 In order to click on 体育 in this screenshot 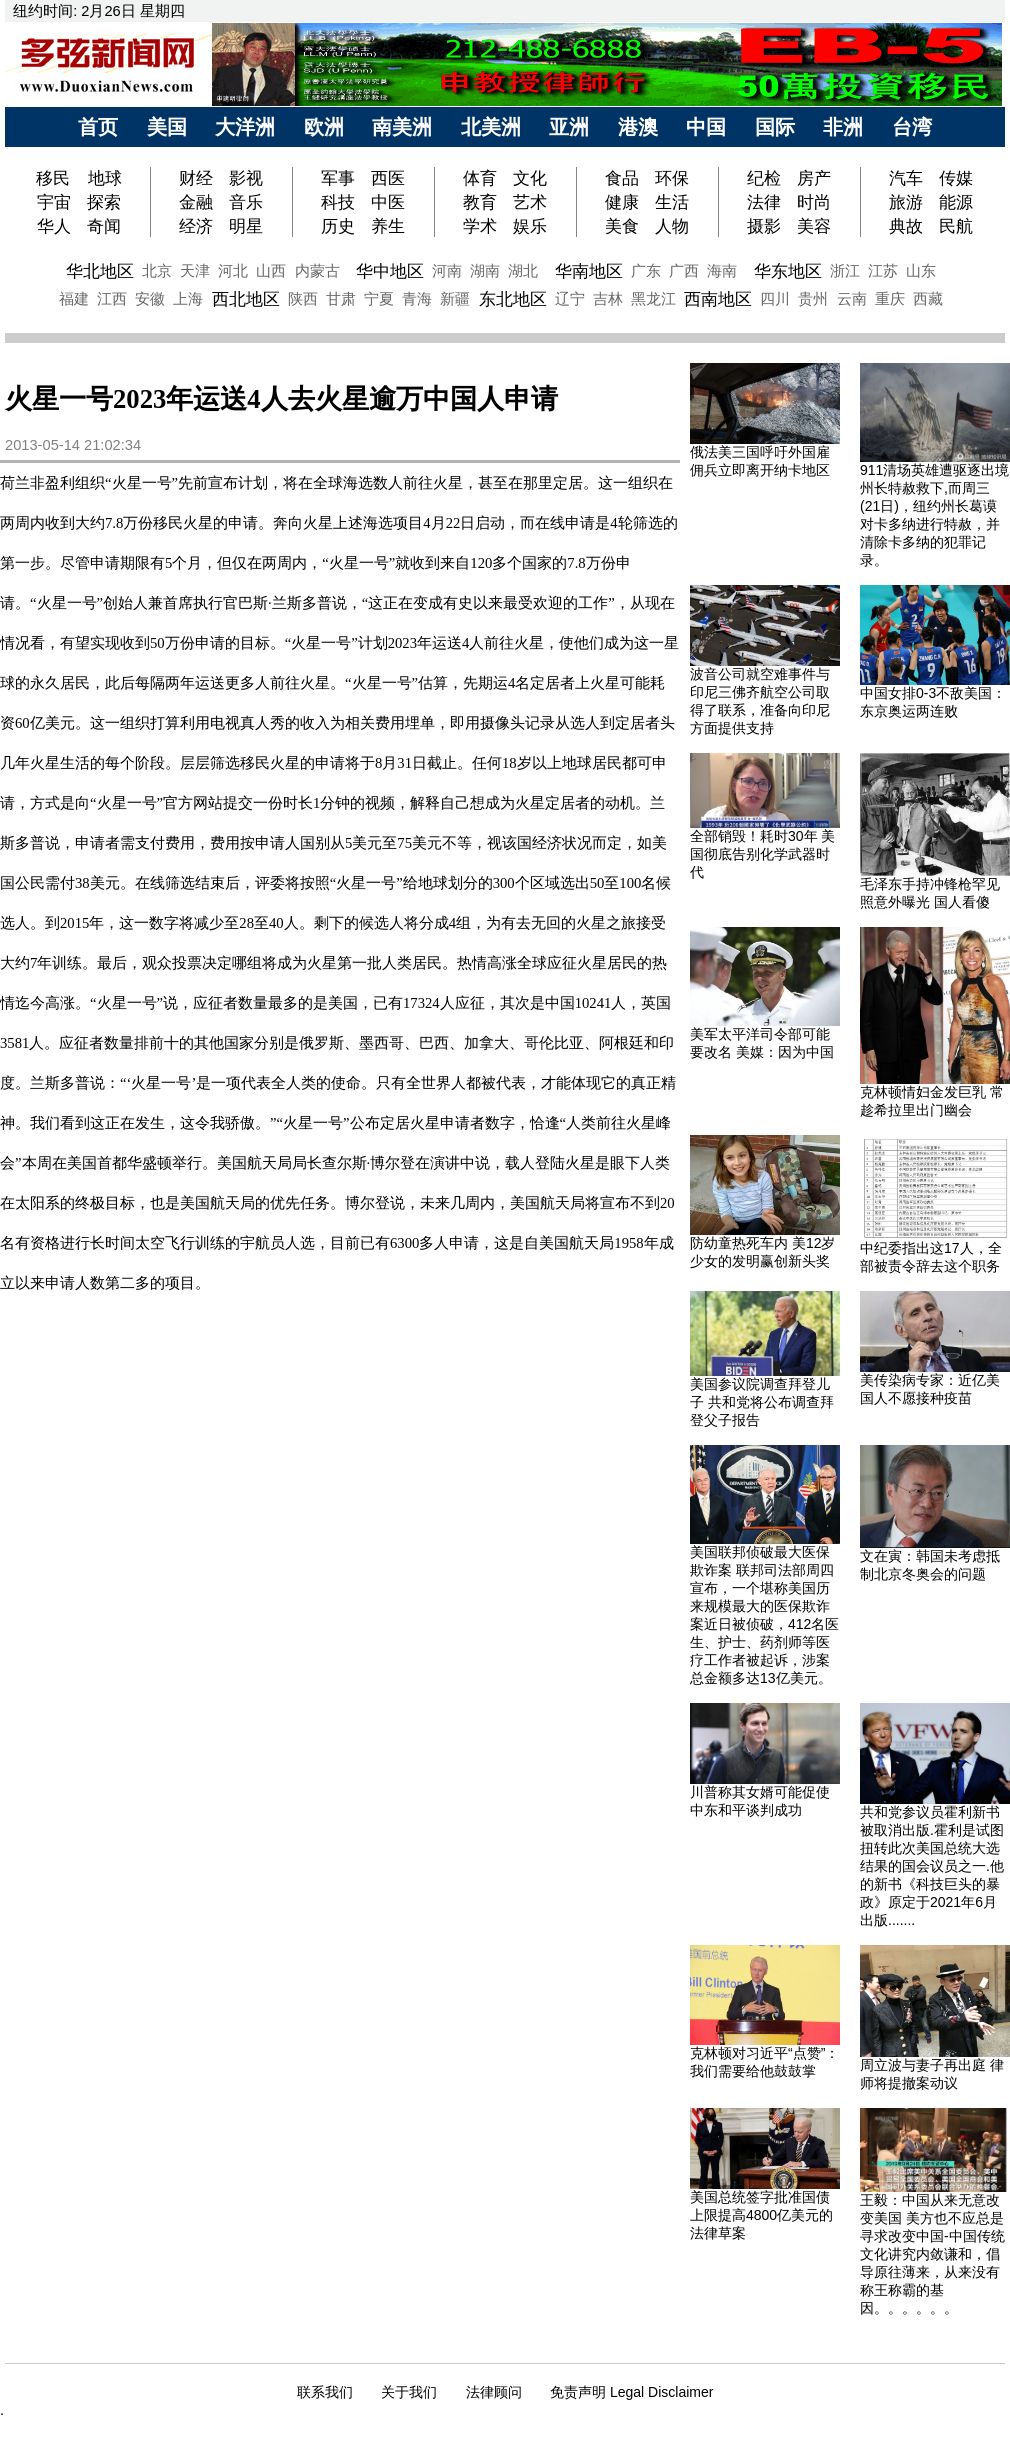, I will do `click(480, 178)`.